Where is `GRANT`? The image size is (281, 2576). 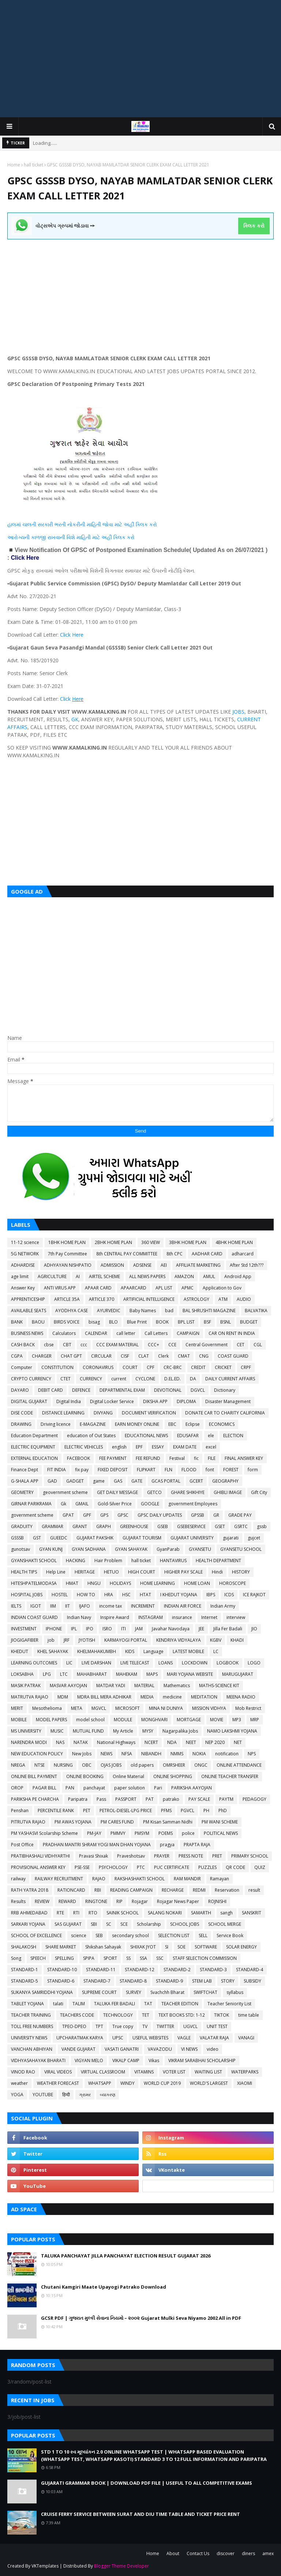 GRANT is located at coordinates (79, 1526).